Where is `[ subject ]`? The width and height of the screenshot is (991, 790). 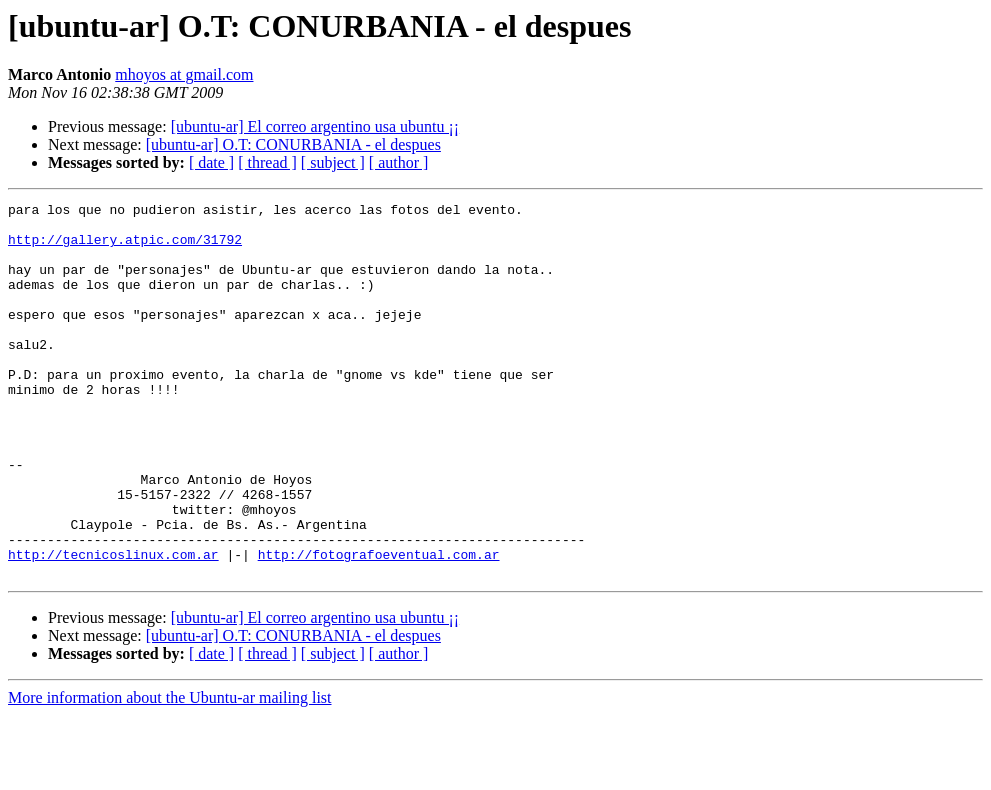 [ subject ] is located at coordinates (333, 162).